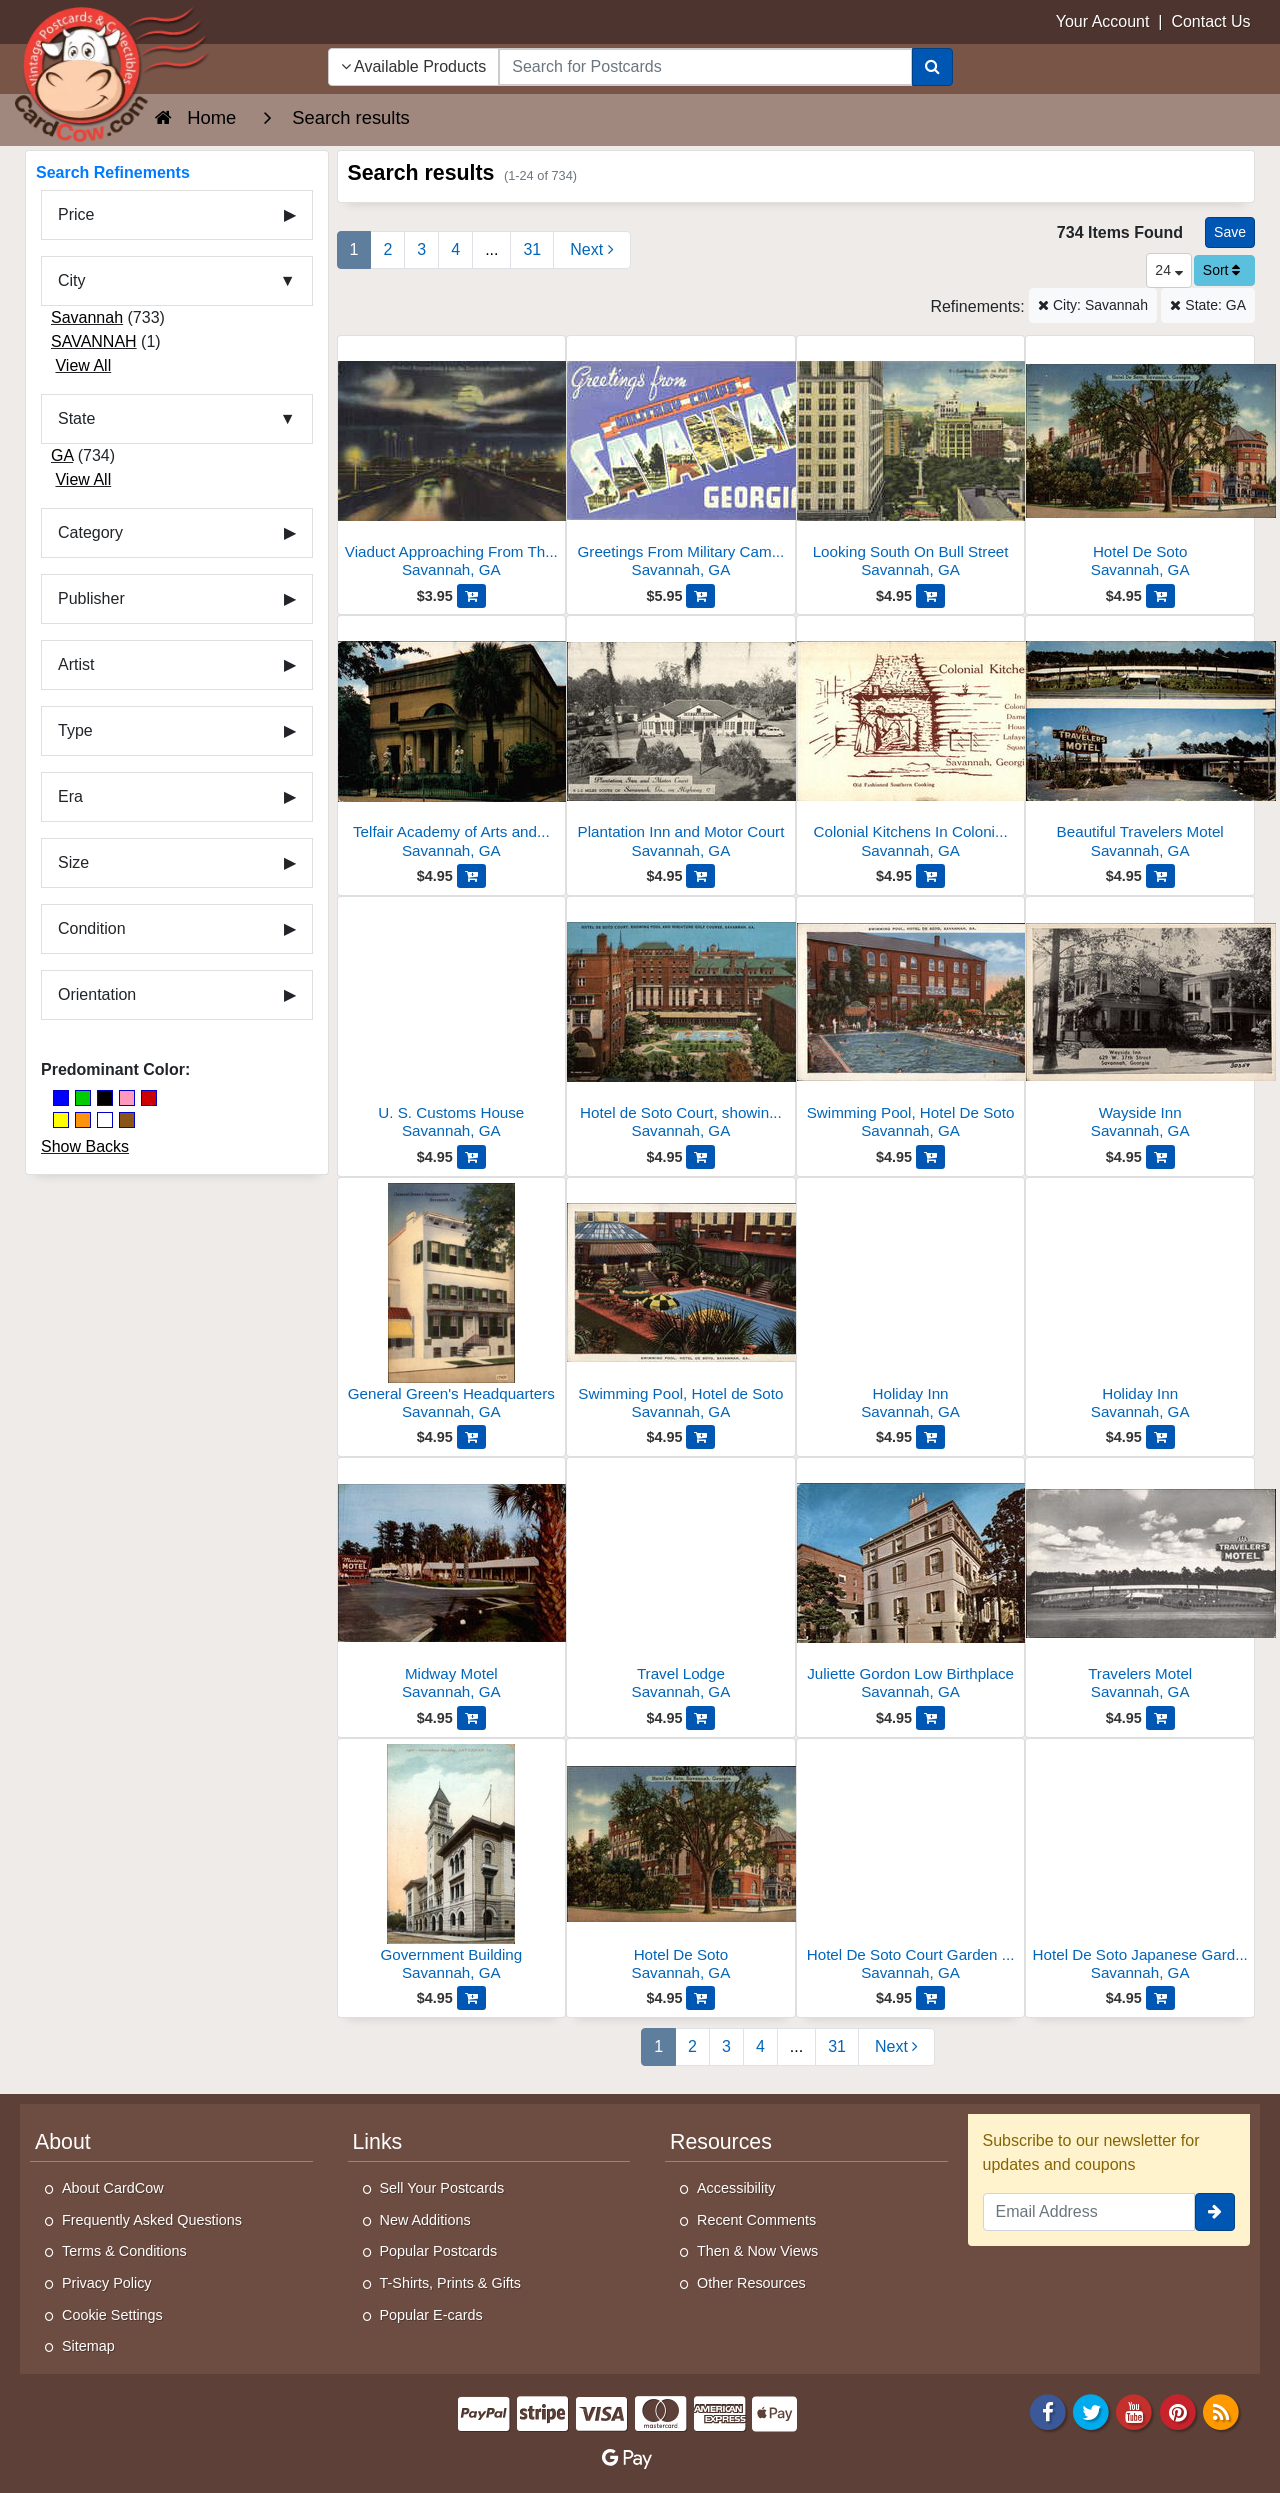  What do you see at coordinates (421, 249) in the screenshot?
I see `3 [Page 3]` at bounding box center [421, 249].